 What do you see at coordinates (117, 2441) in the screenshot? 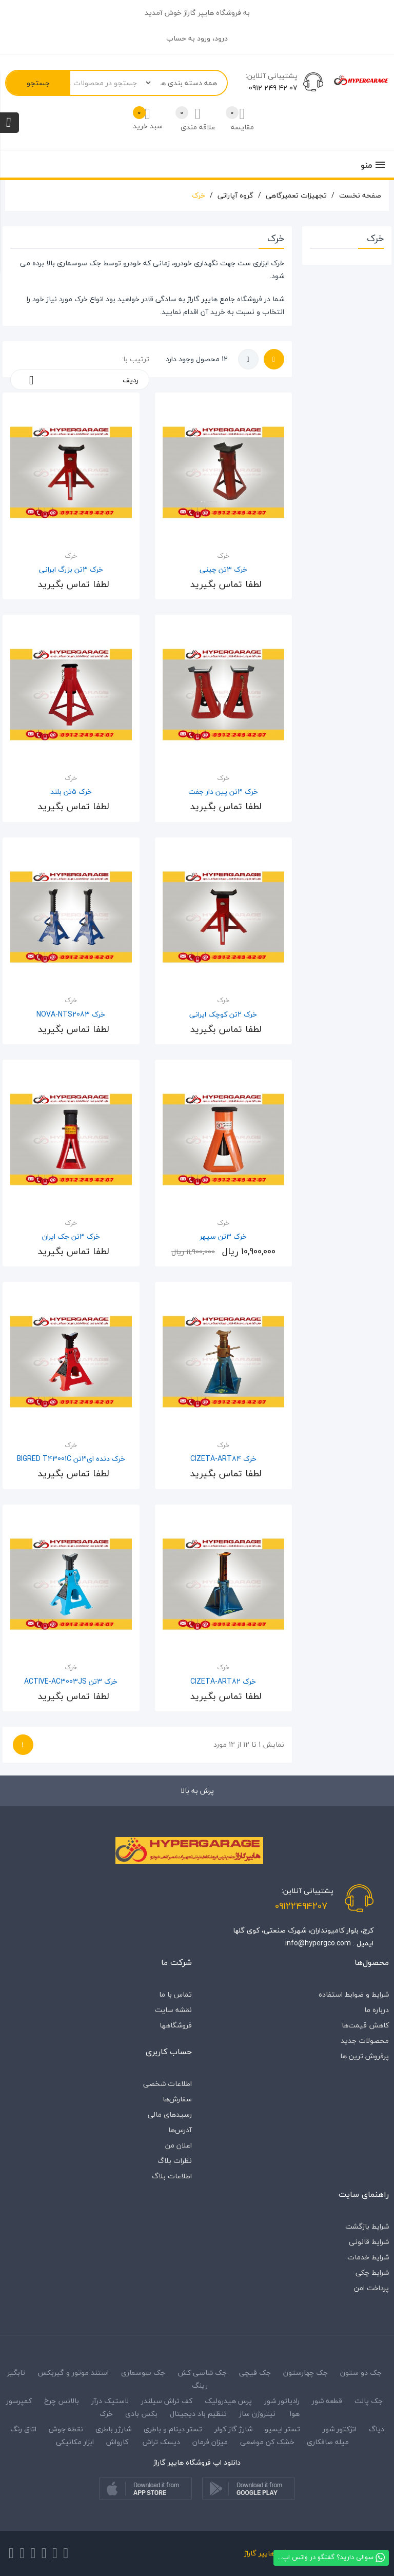
I see `کارواش` at bounding box center [117, 2441].